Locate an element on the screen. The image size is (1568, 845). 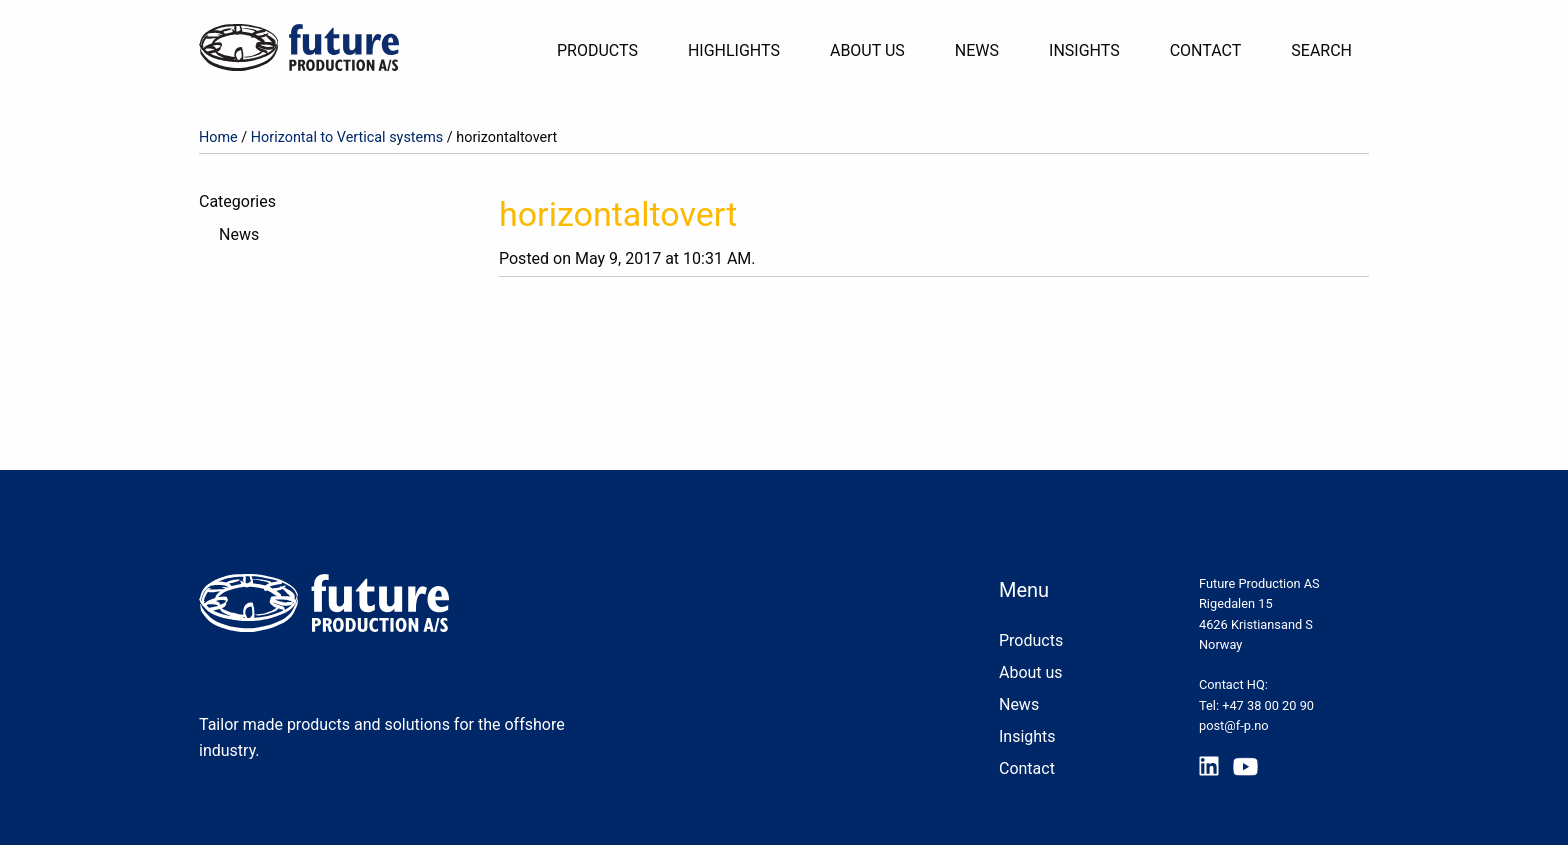
Horizontal to Vertical systems is located at coordinates (347, 137).